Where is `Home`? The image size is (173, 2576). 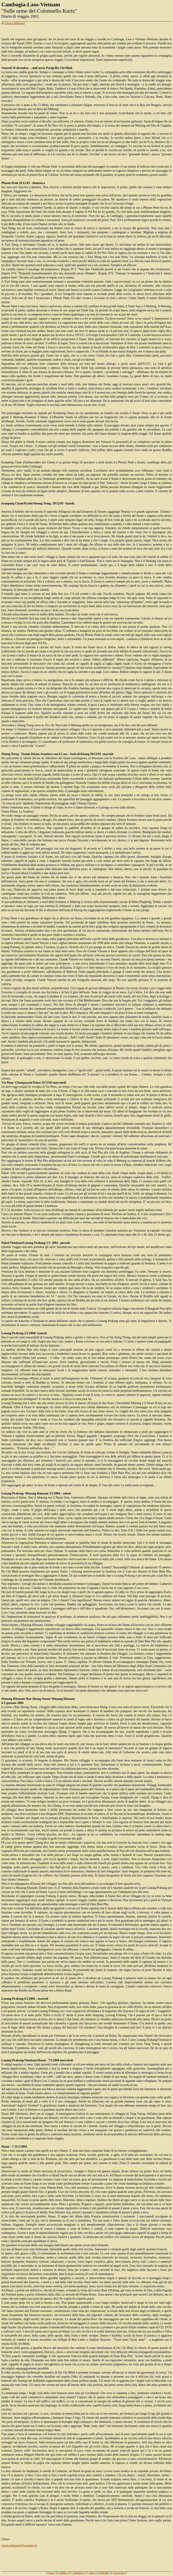
Home is located at coordinates (51, 2573).